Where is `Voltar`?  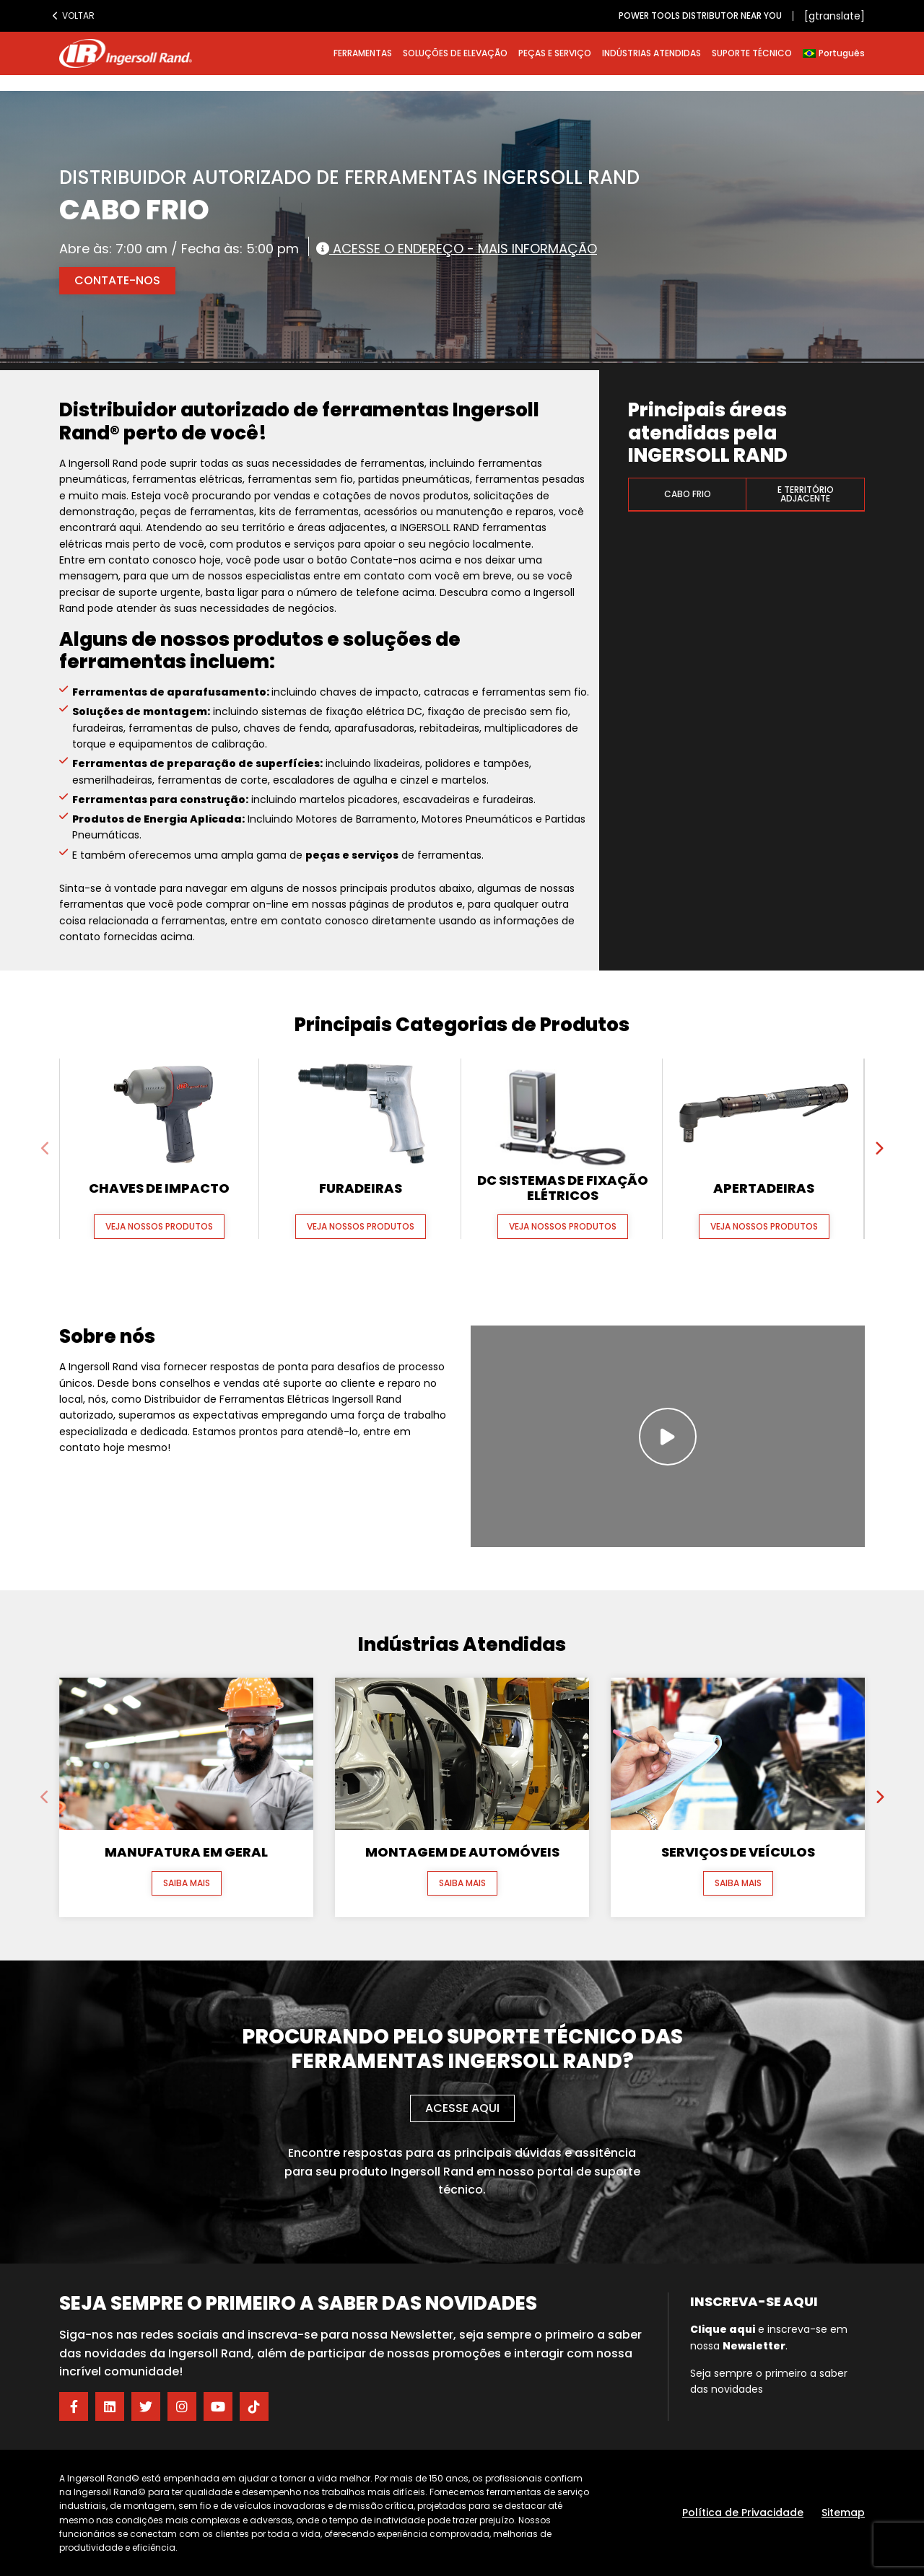 Voltar is located at coordinates (73, 15).